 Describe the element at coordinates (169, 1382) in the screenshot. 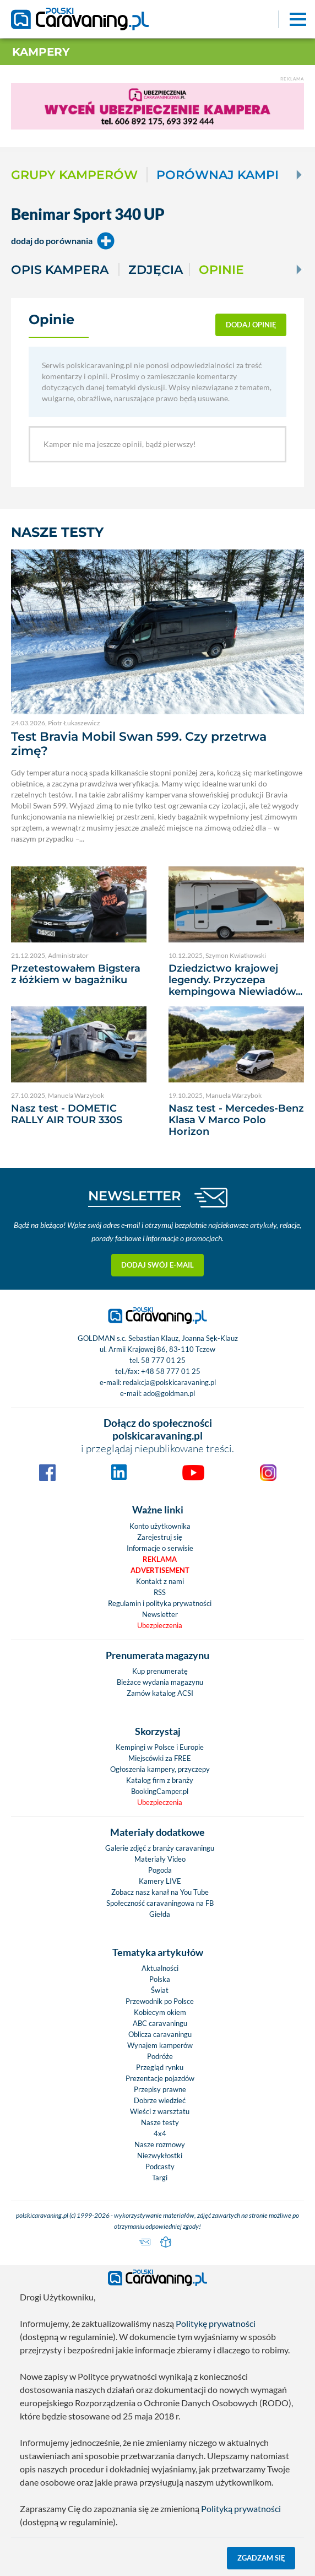

I see `redakcja@polskicaravaning.pl` at that location.